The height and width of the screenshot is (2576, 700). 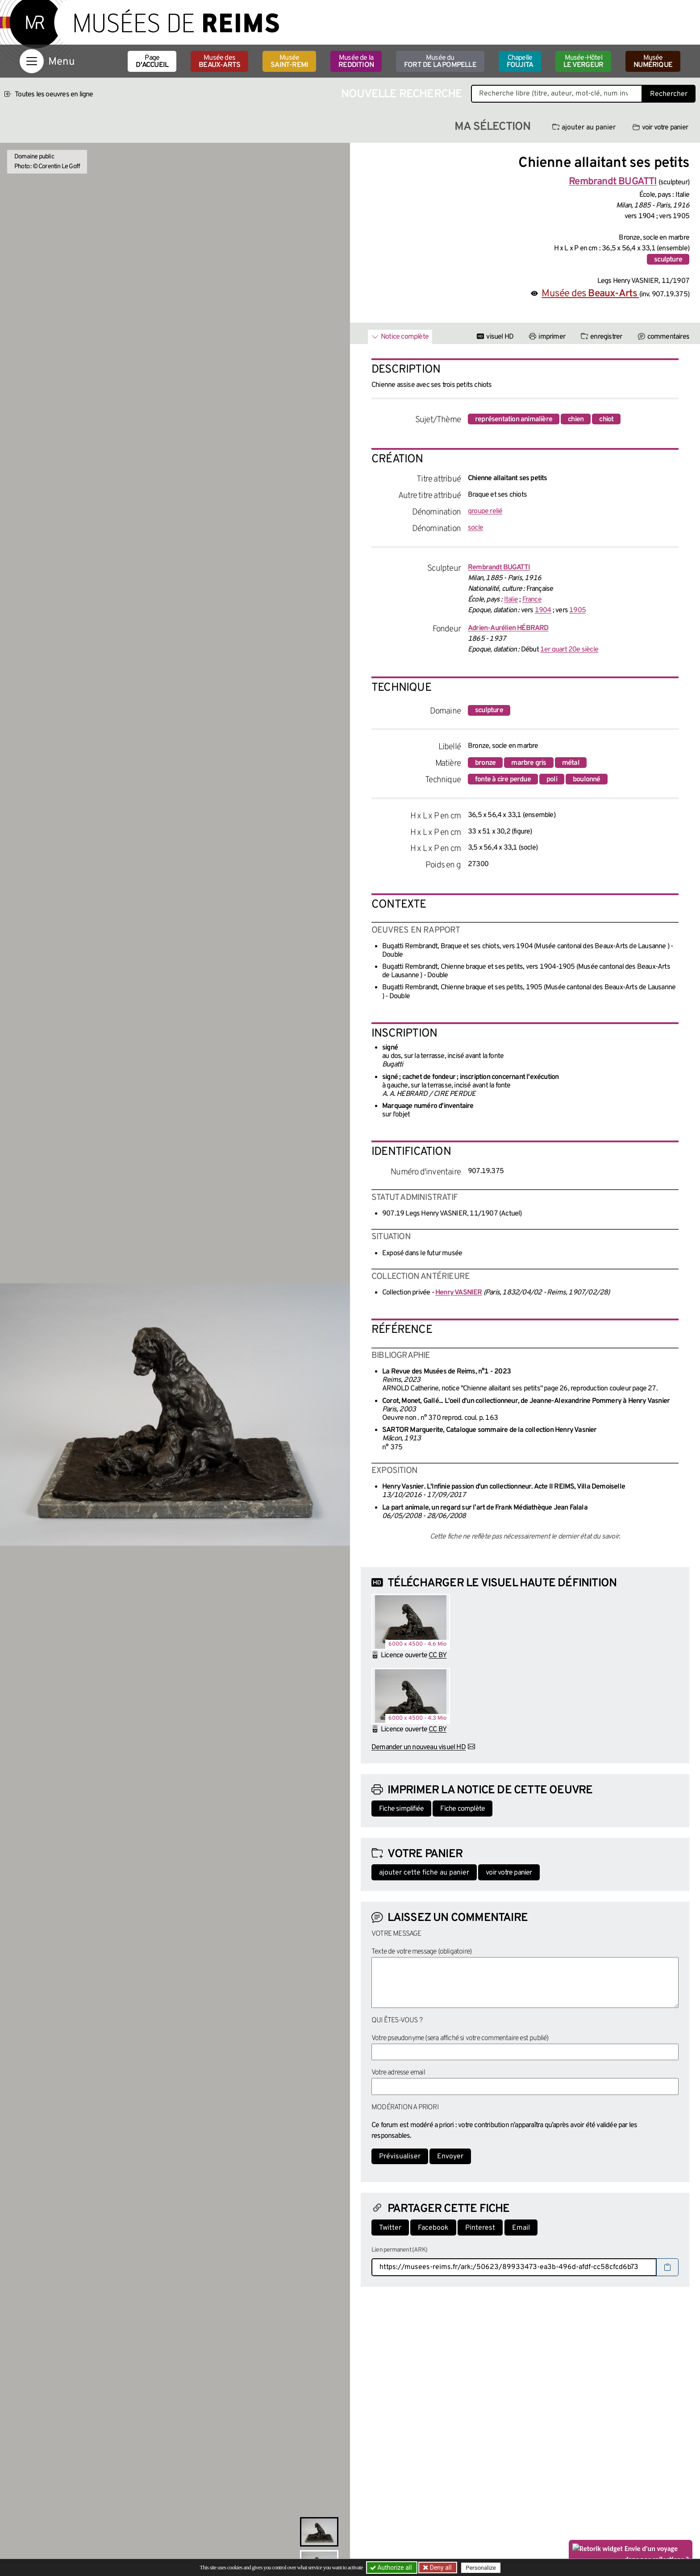 I want to click on [Afficher la navigation], so click(x=32, y=61).